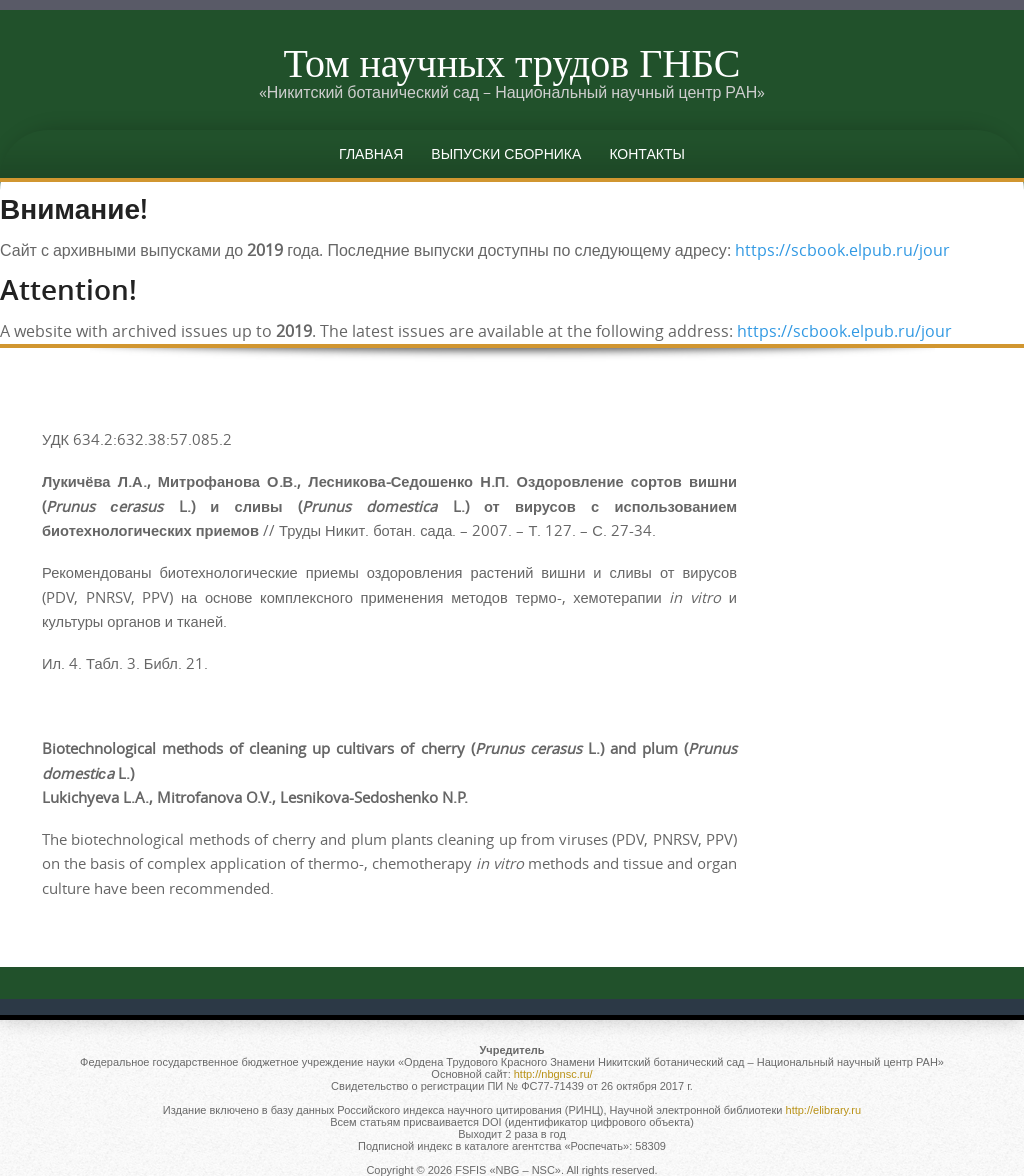  What do you see at coordinates (511, 62) in the screenshot?
I see `Том научных трудов ГНБС` at bounding box center [511, 62].